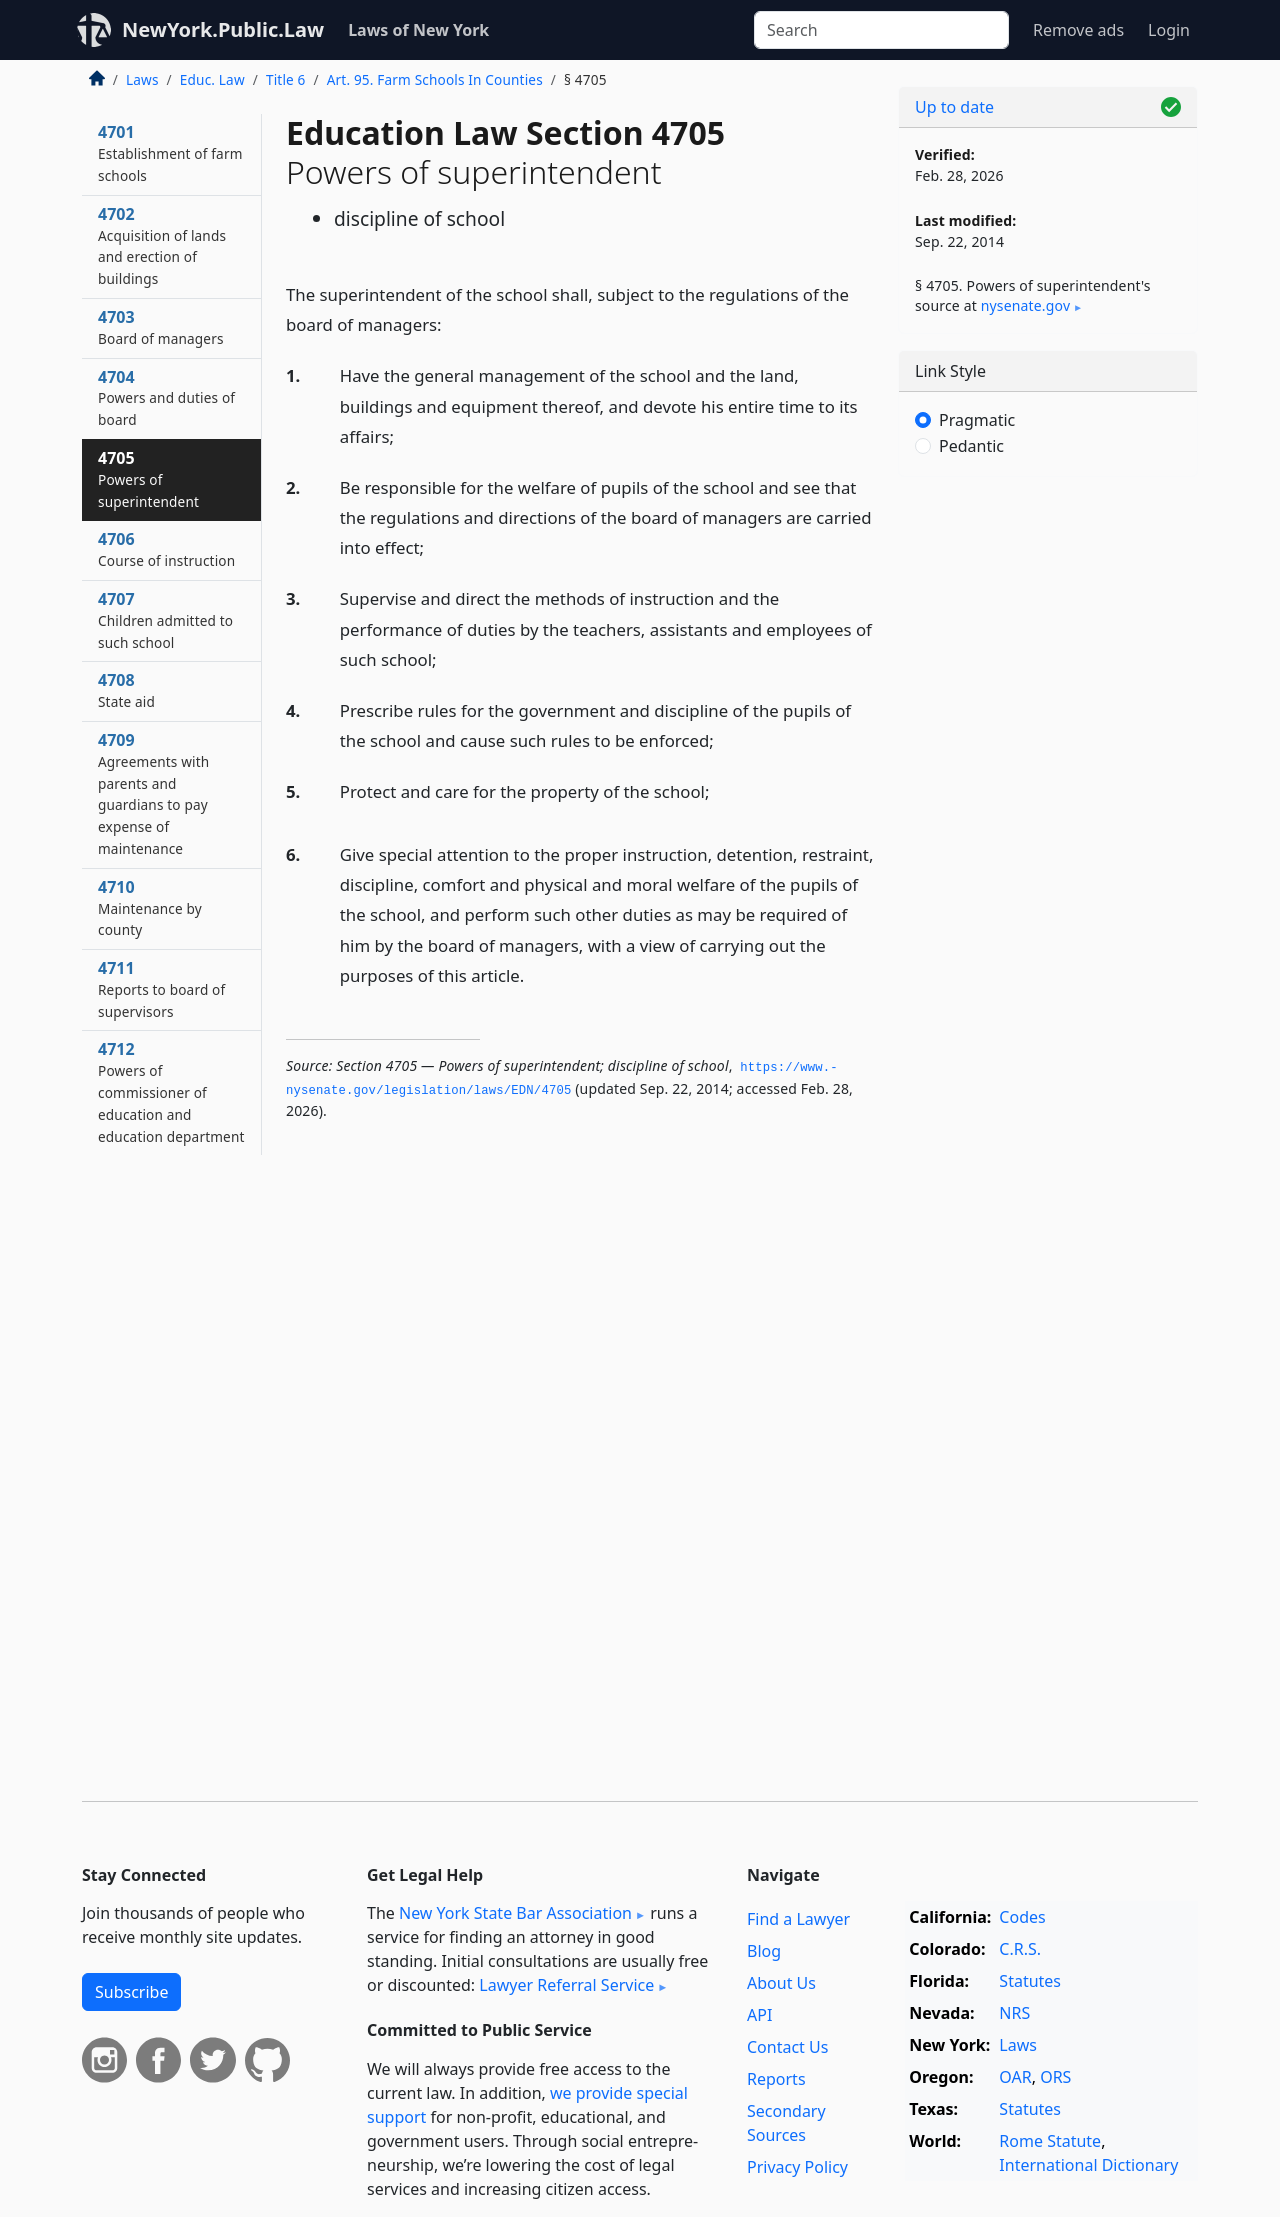 This screenshot has width=1280, height=2217. I want to click on Pedantic, so click(971, 446).